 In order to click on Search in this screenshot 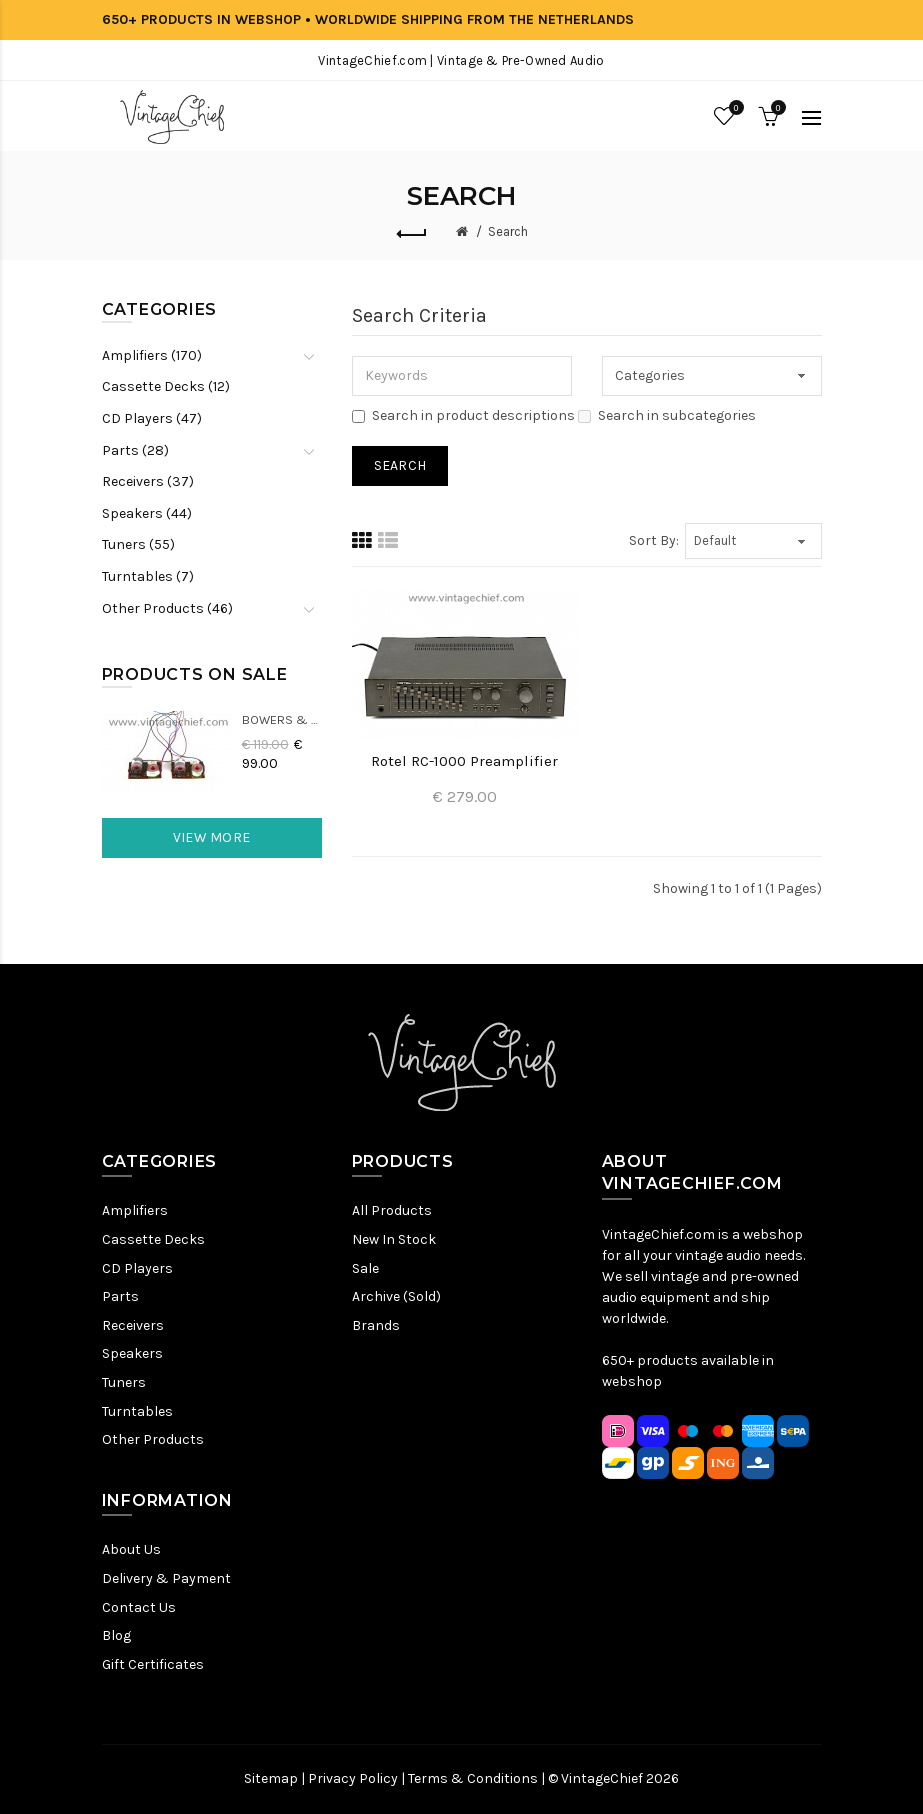, I will do `click(508, 231)`.